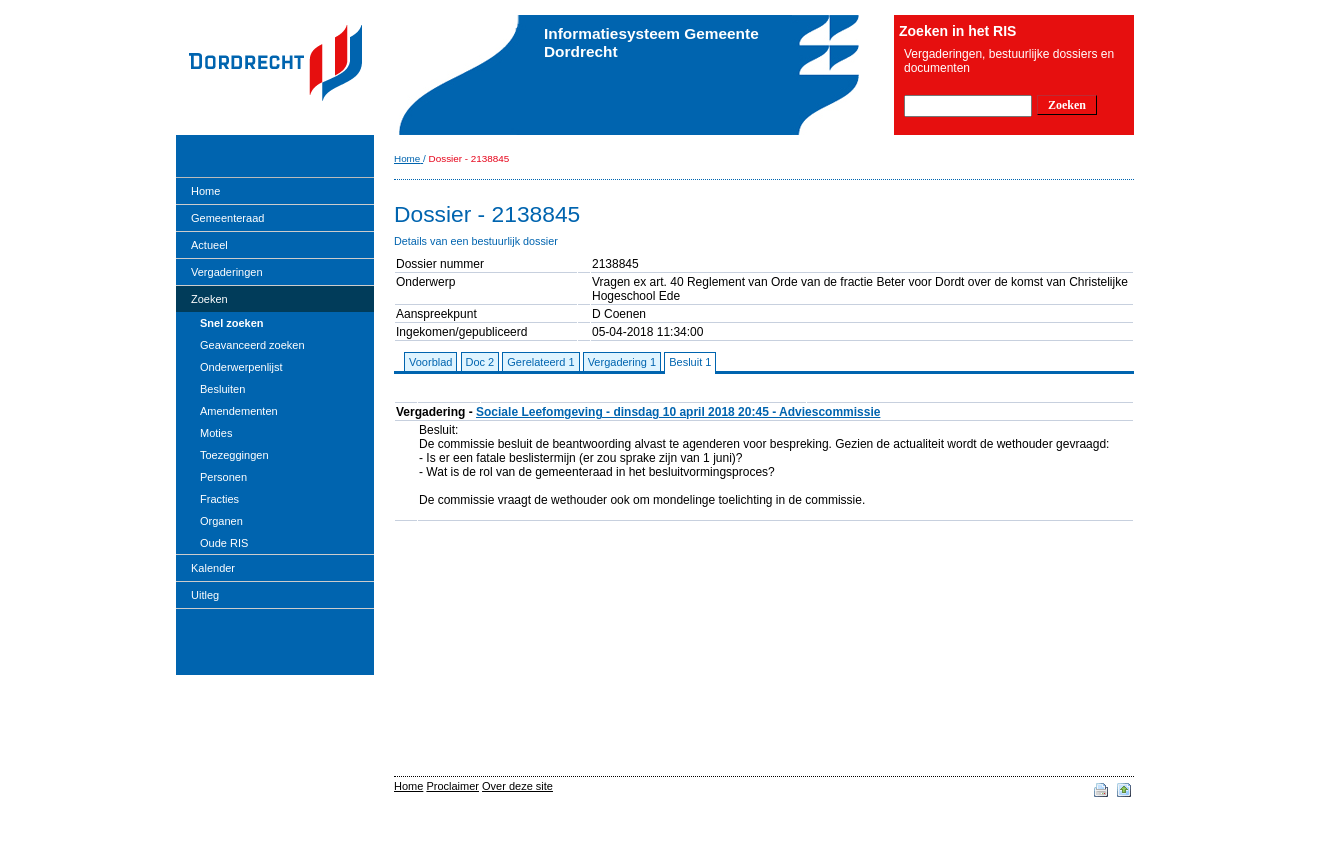 The image size is (1332, 856). Describe the element at coordinates (480, 362) in the screenshot. I see `Doc 2` at that location.